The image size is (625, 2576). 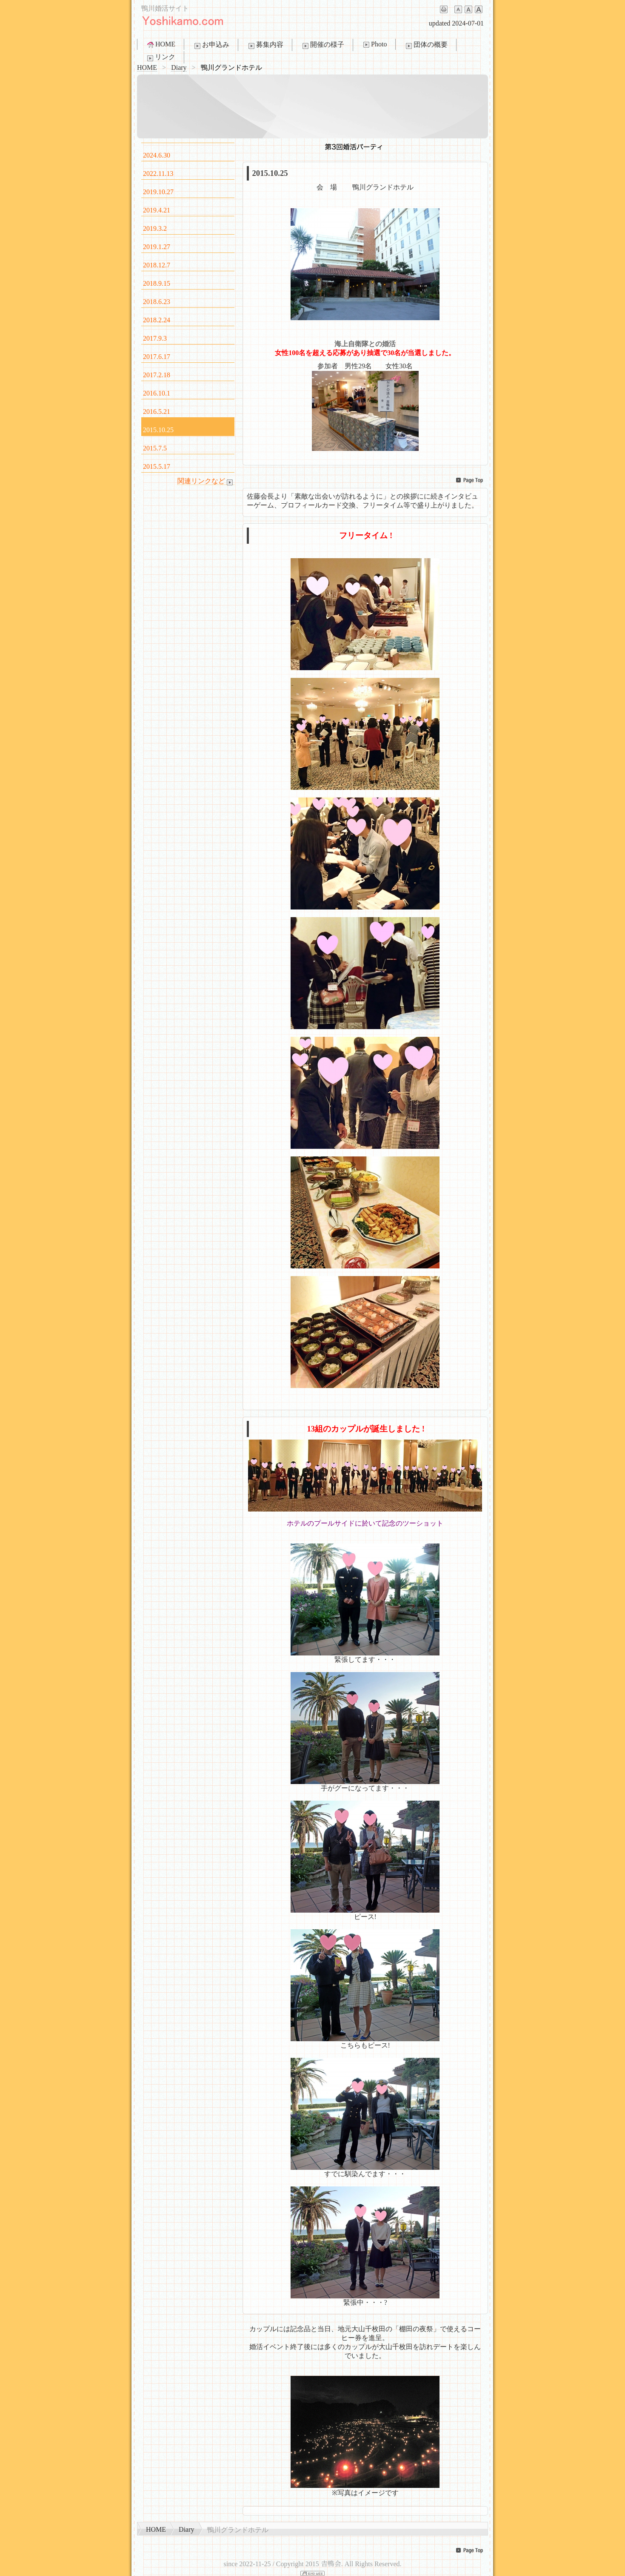 What do you see at coordinates (156, 356) in the screenshot?
I see `2017.6.17` at bounding box center [156, 356].